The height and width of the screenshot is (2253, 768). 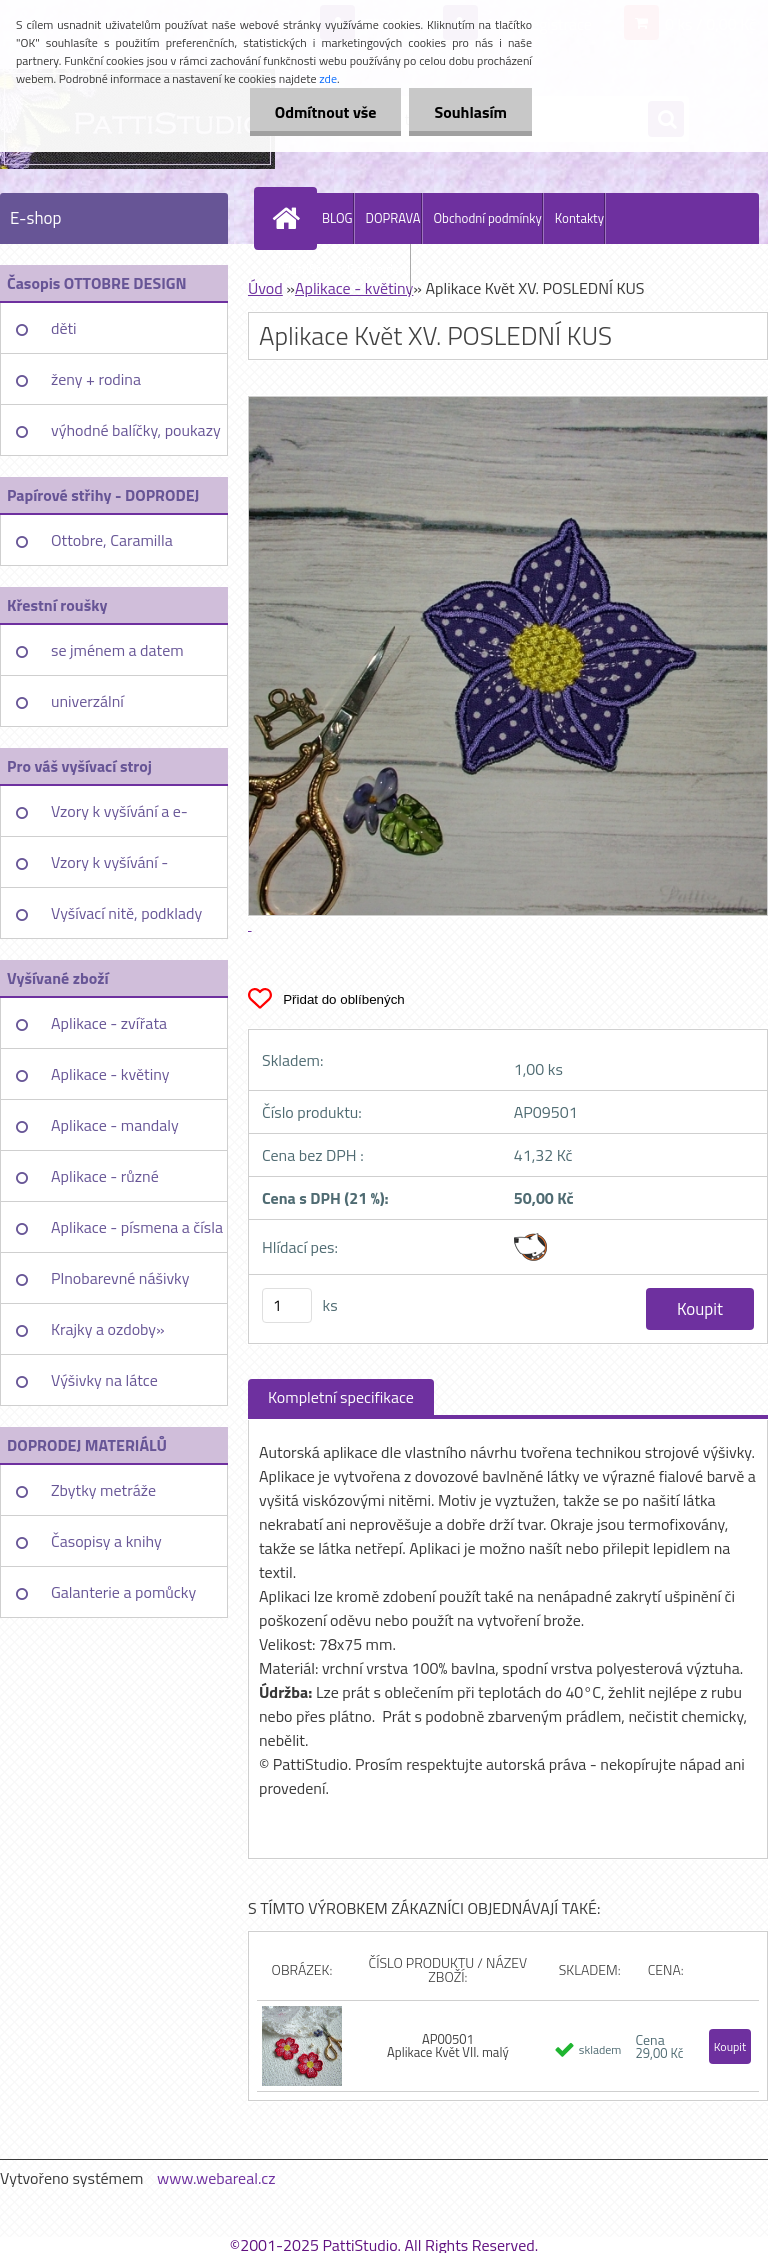 I want to click on Obchodní podmínky, so click(x=488, y=218).